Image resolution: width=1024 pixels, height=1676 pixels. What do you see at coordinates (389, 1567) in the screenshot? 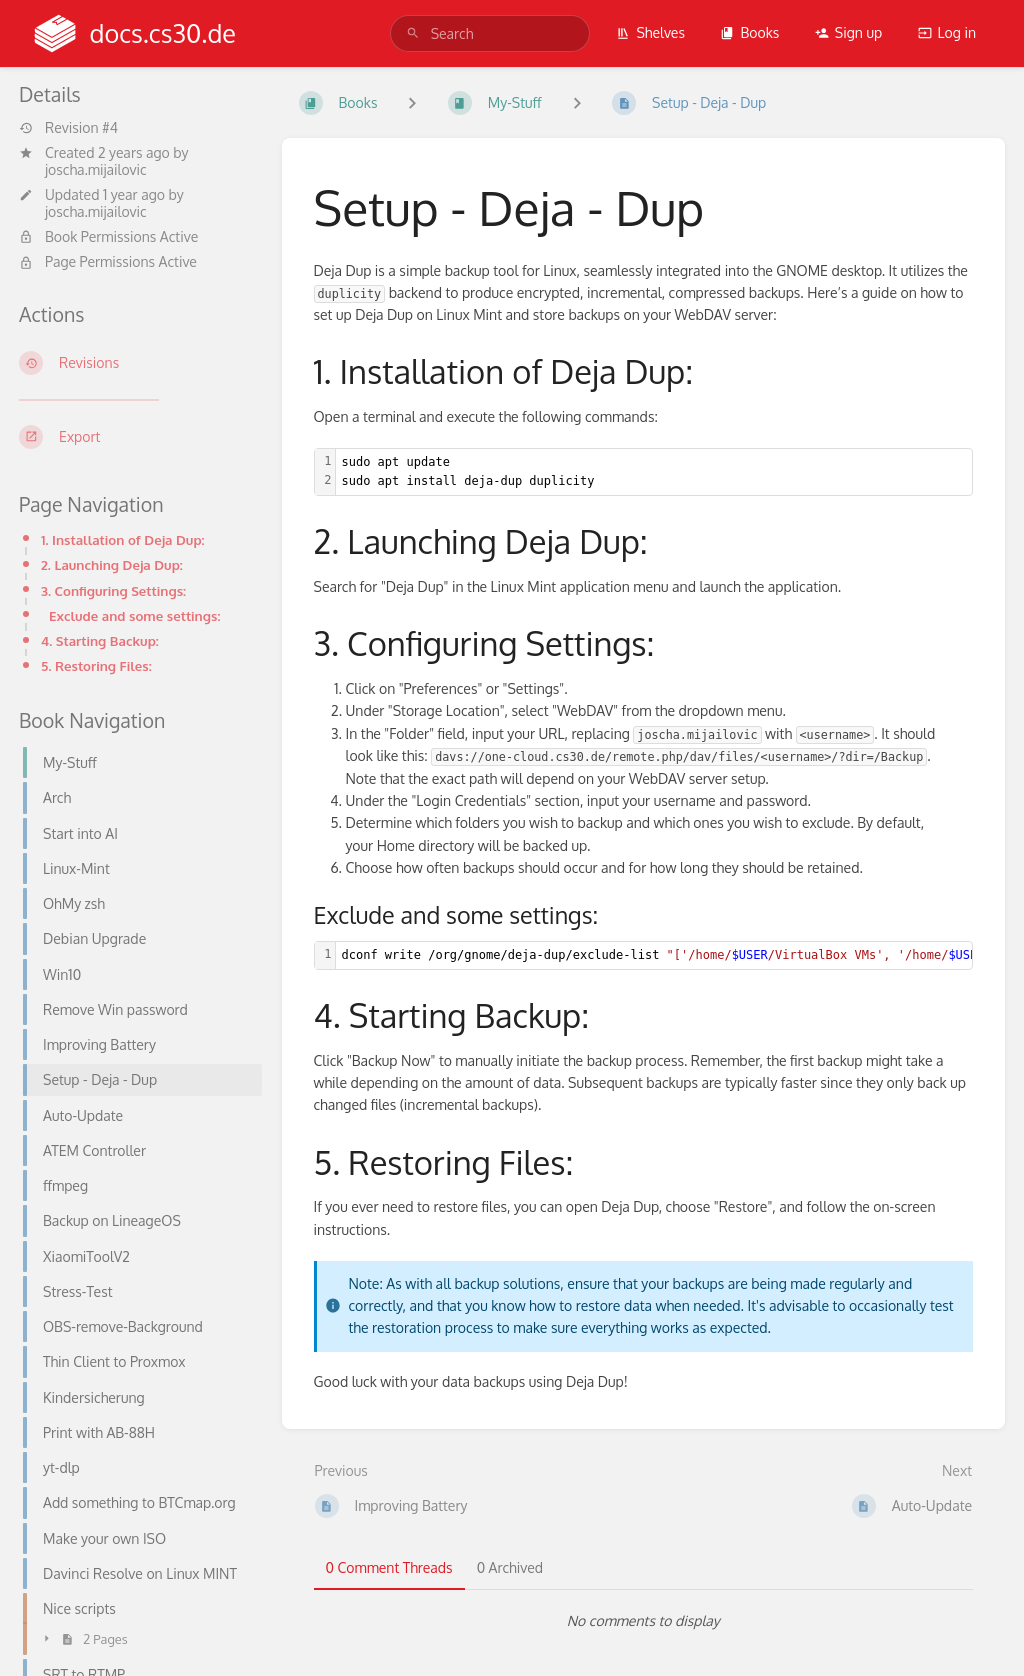
I see `0 Comment Threads [tab]` at bounding box center [389, 1567].